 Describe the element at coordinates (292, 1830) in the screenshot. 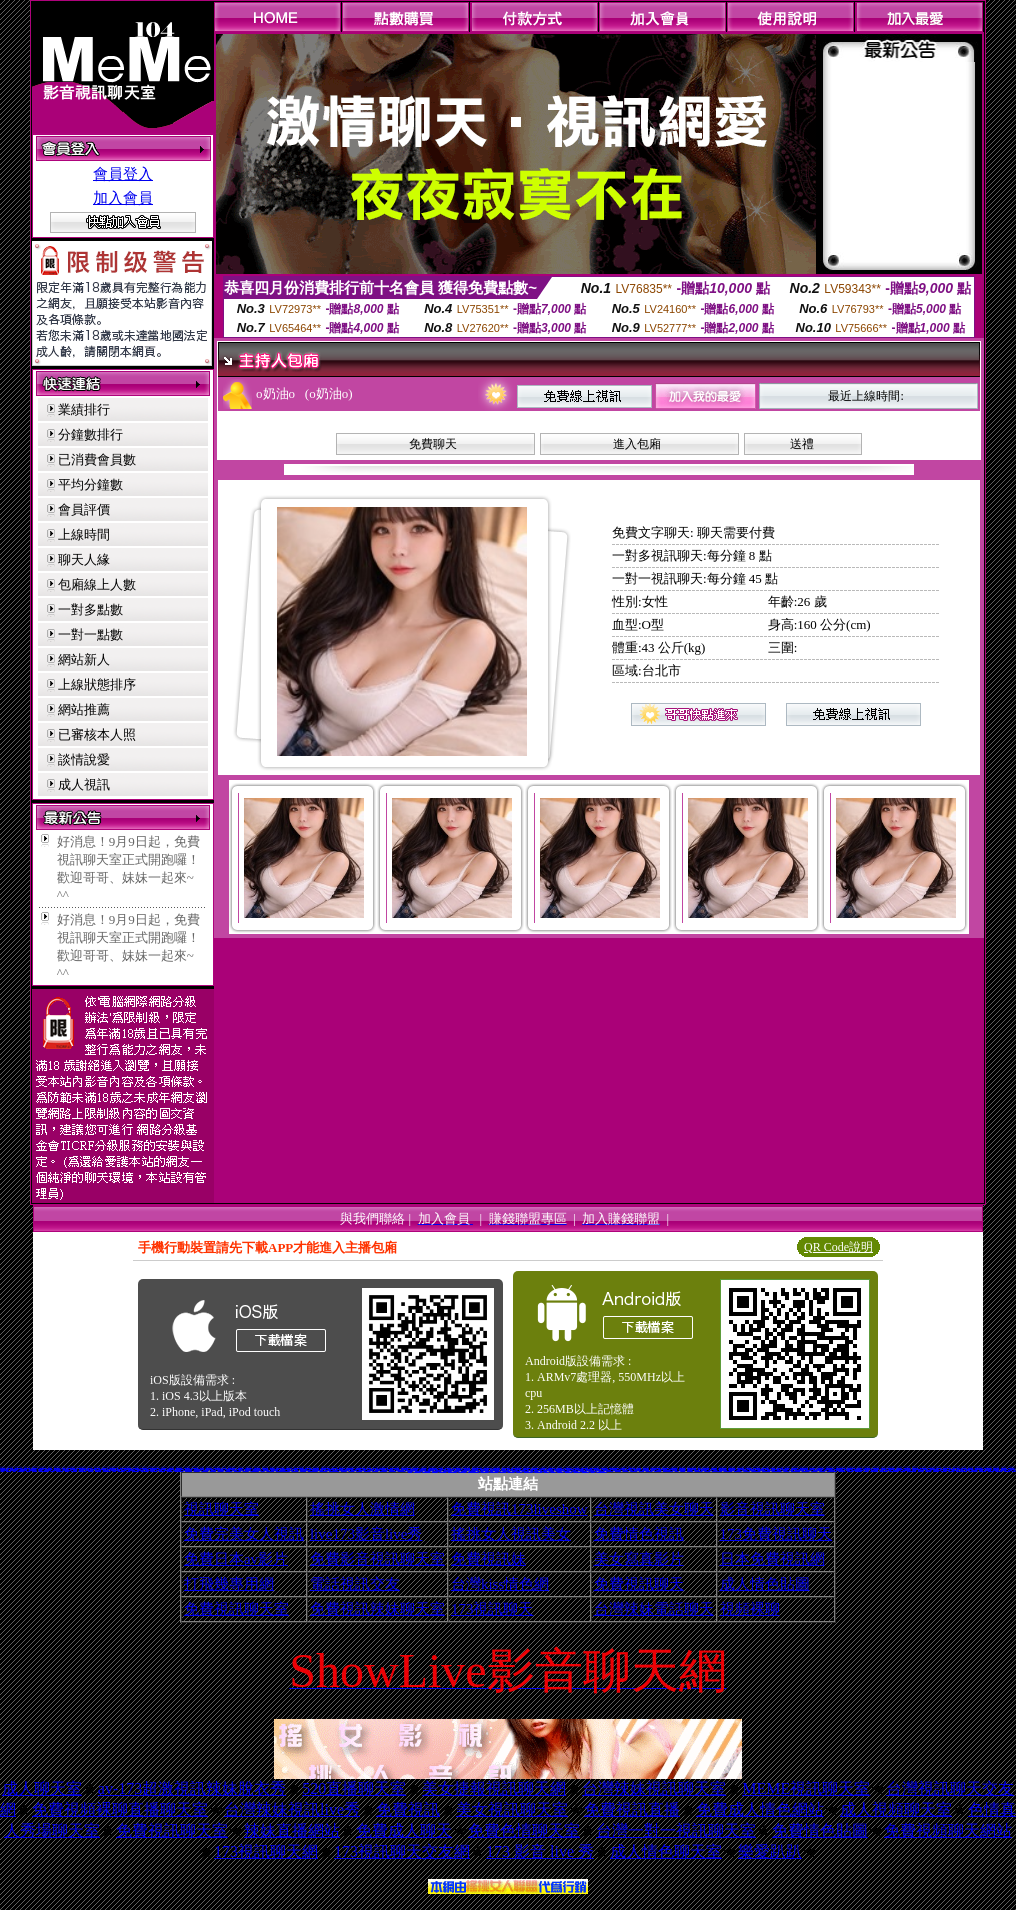

I see `辣妹直播網站` at that location.